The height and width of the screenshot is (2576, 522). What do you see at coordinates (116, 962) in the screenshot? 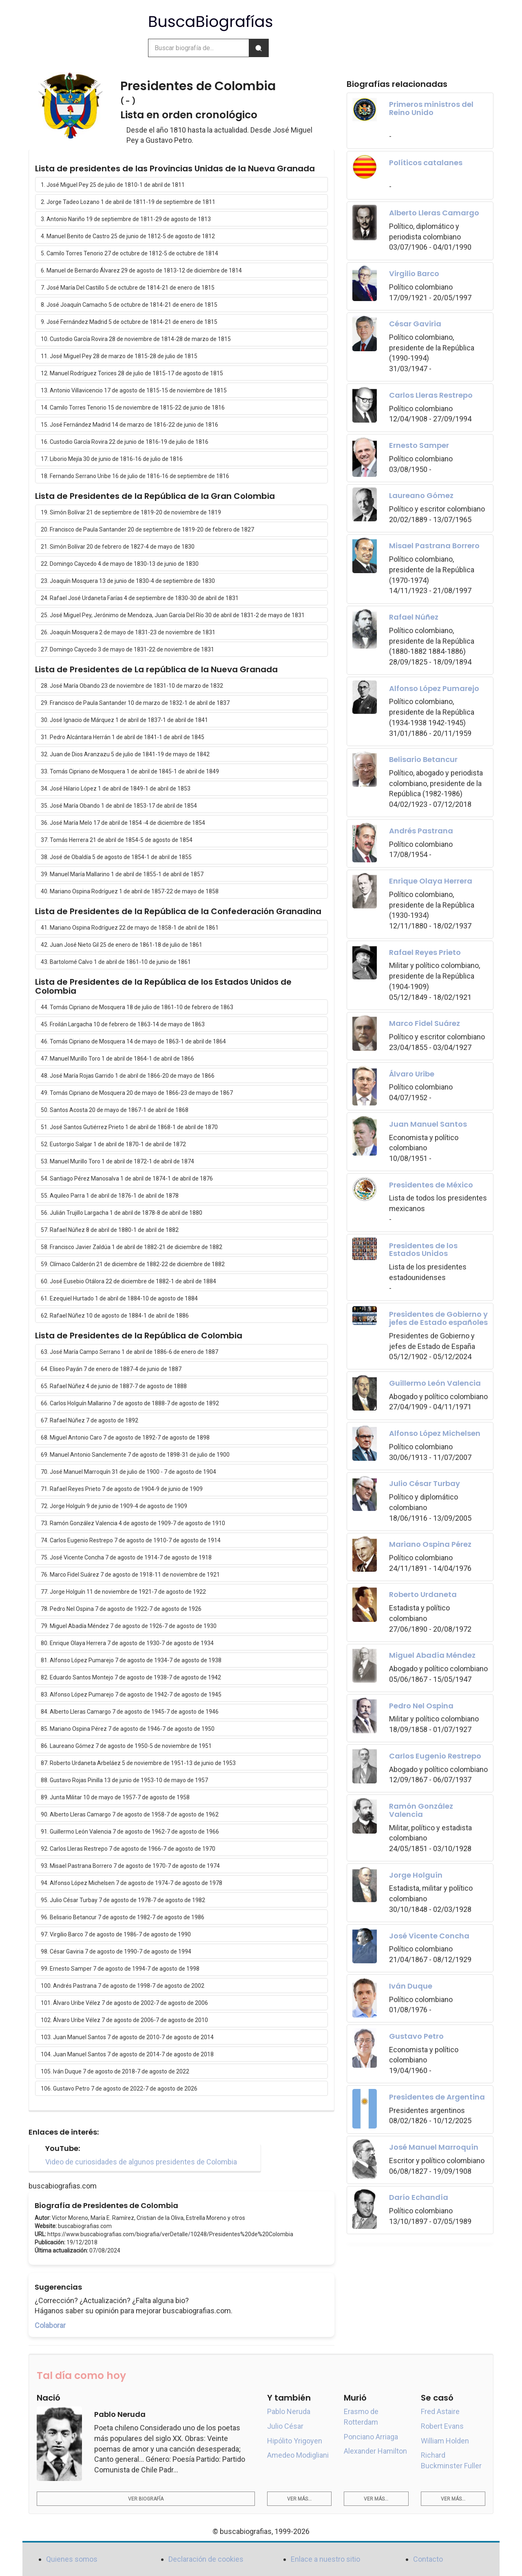
I see `43. Bartolomé Calvo 1 de abril de 1861-10 de junio de 1861` at bounding box center [116, 962].